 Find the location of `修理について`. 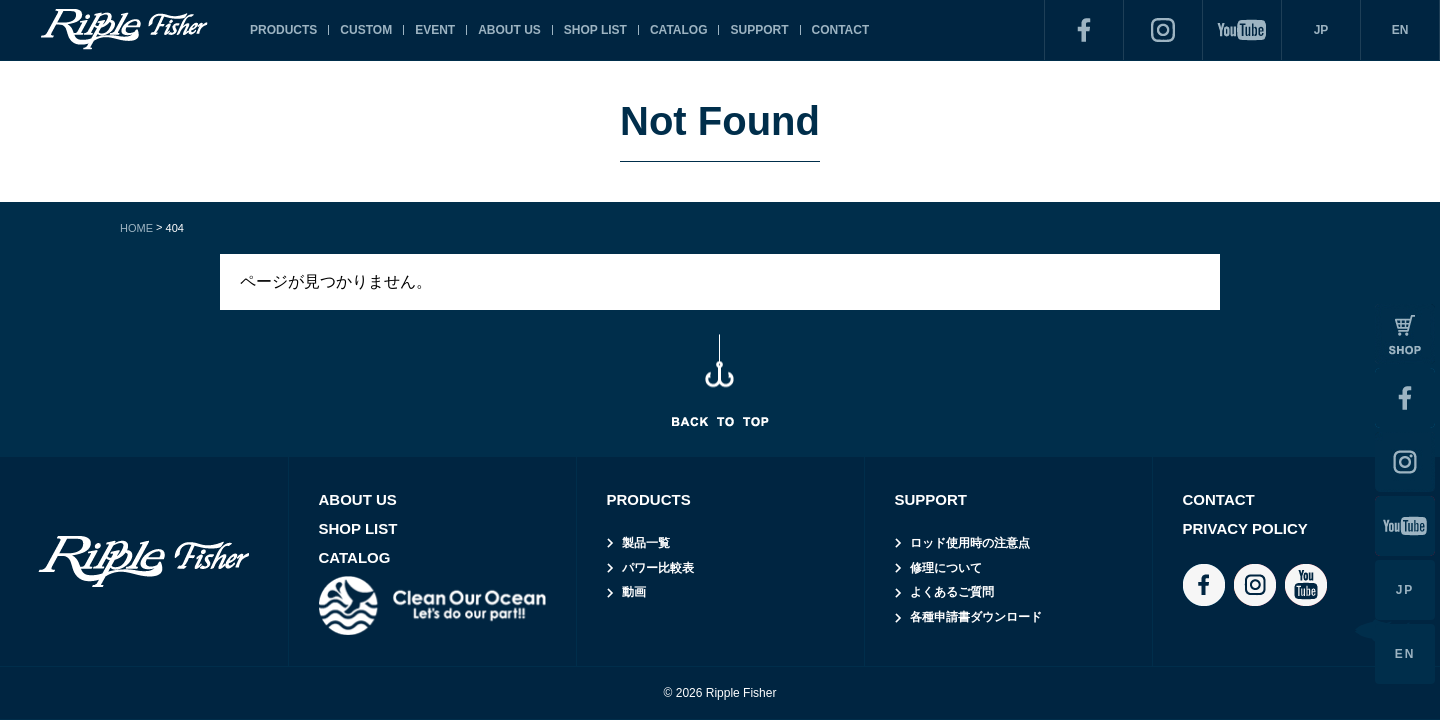

修理について is located at coordinates (946, 568).